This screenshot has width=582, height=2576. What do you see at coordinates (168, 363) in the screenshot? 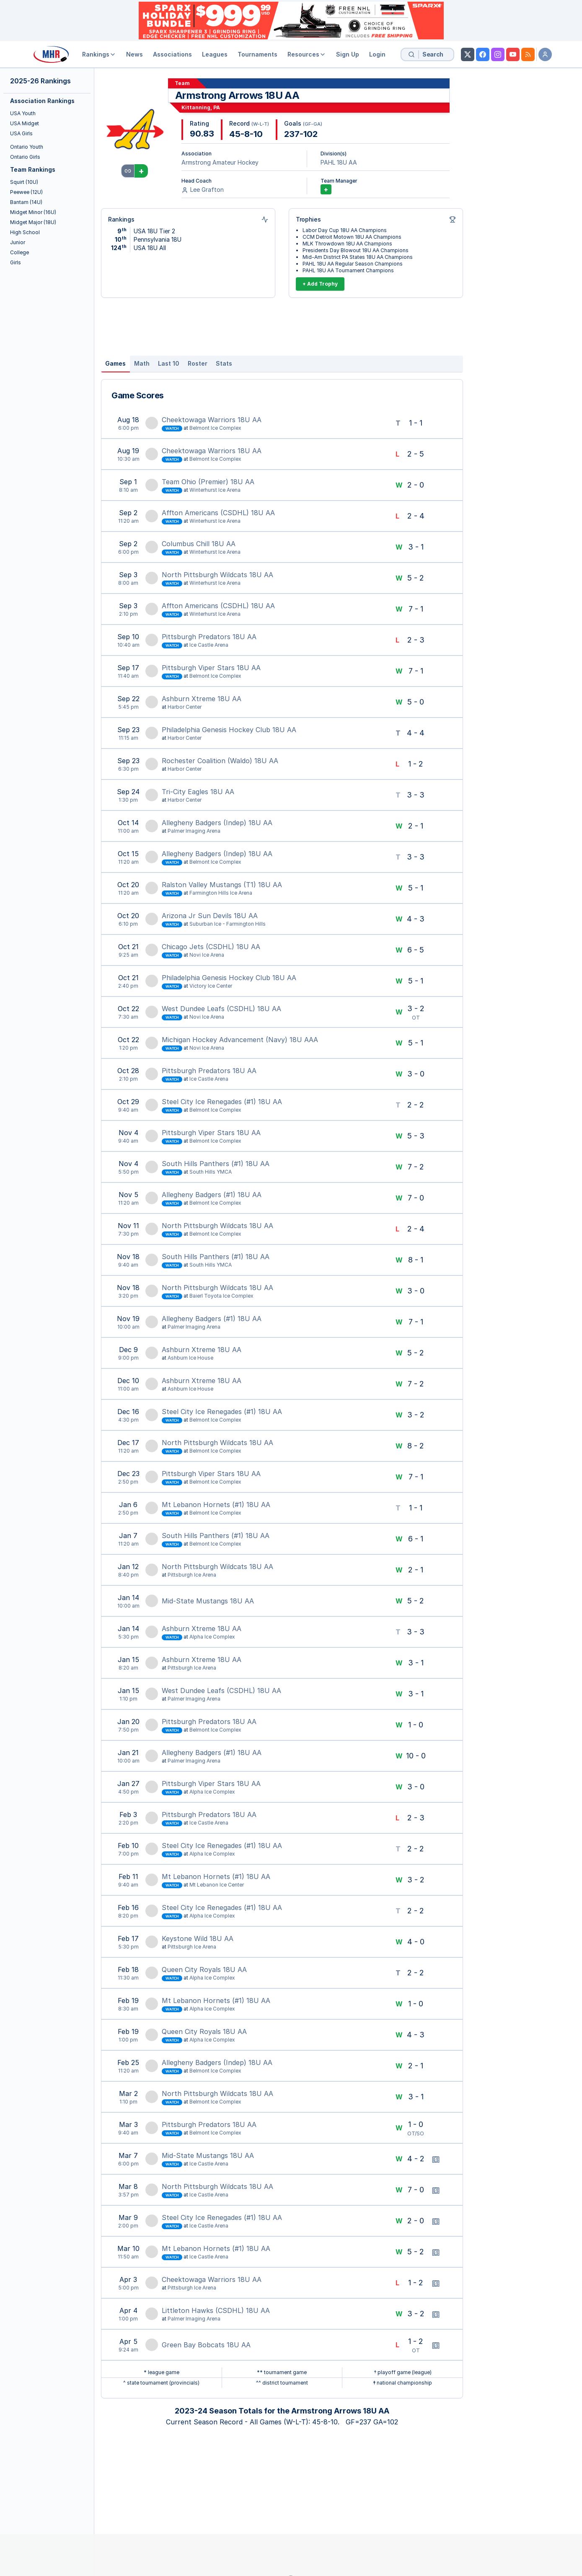
I see `Last 10` at bounding box center [168, 363].